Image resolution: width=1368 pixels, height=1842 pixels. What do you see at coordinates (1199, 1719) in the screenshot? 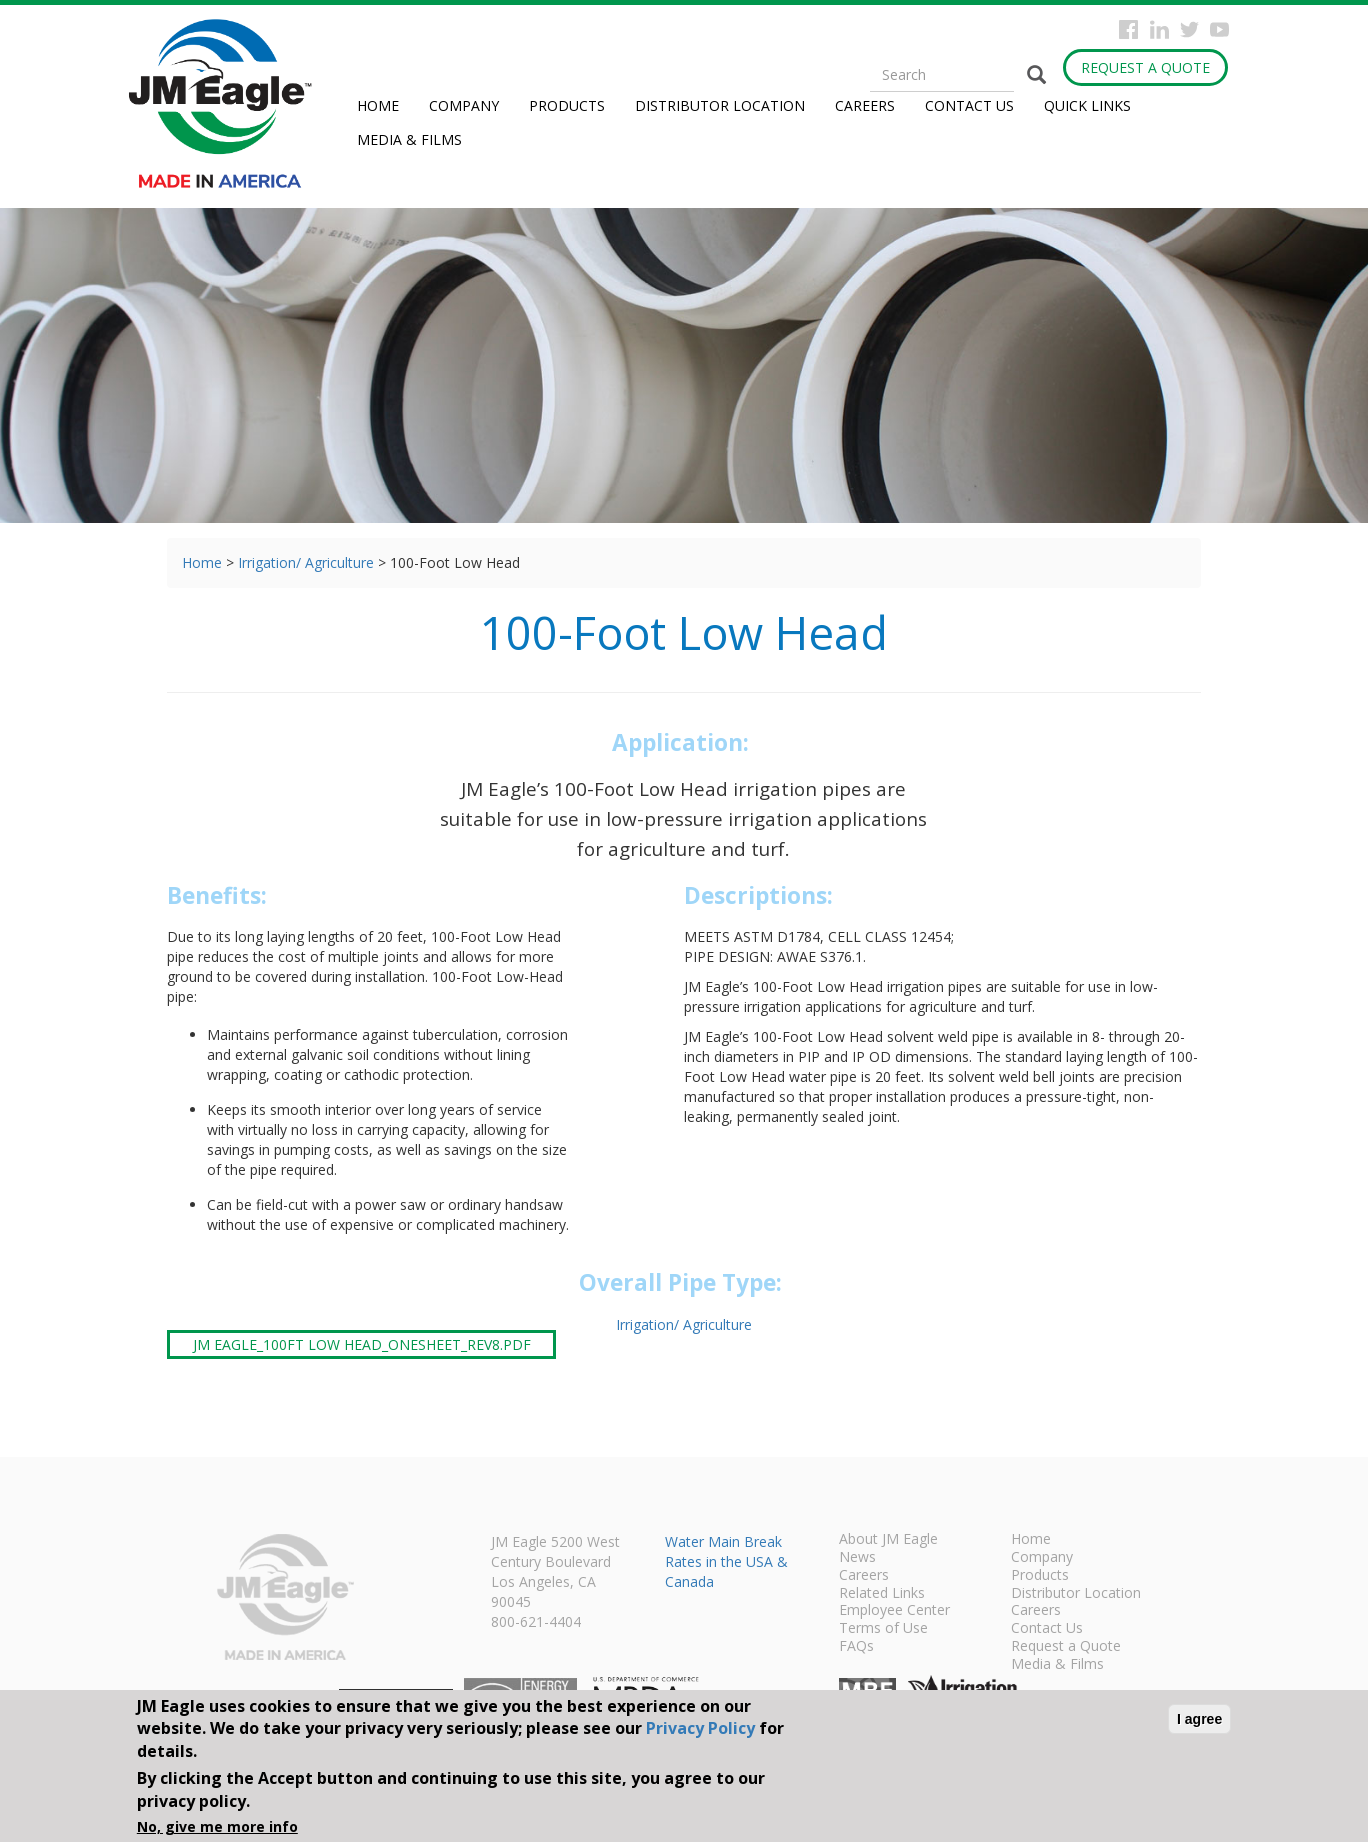
I see `I agree` at bounding box center [1199, 1719].